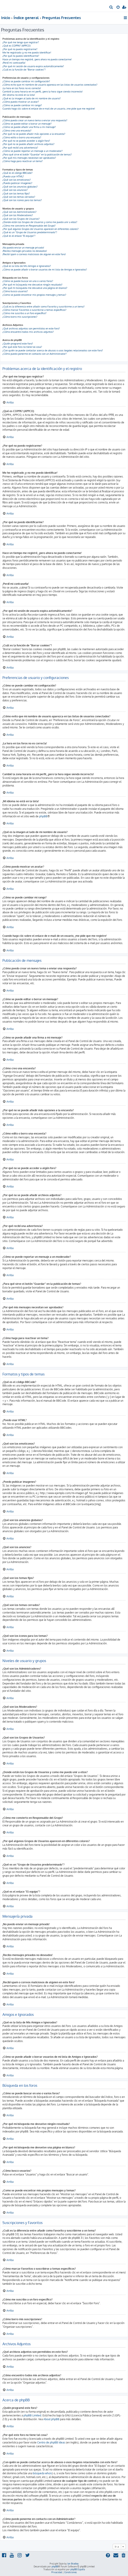  Describe the element at coordinates (37, 154) in the screenshot. I see `¿Para qué sirve el botón "Guardar" en la publicación de temas?` at that location.